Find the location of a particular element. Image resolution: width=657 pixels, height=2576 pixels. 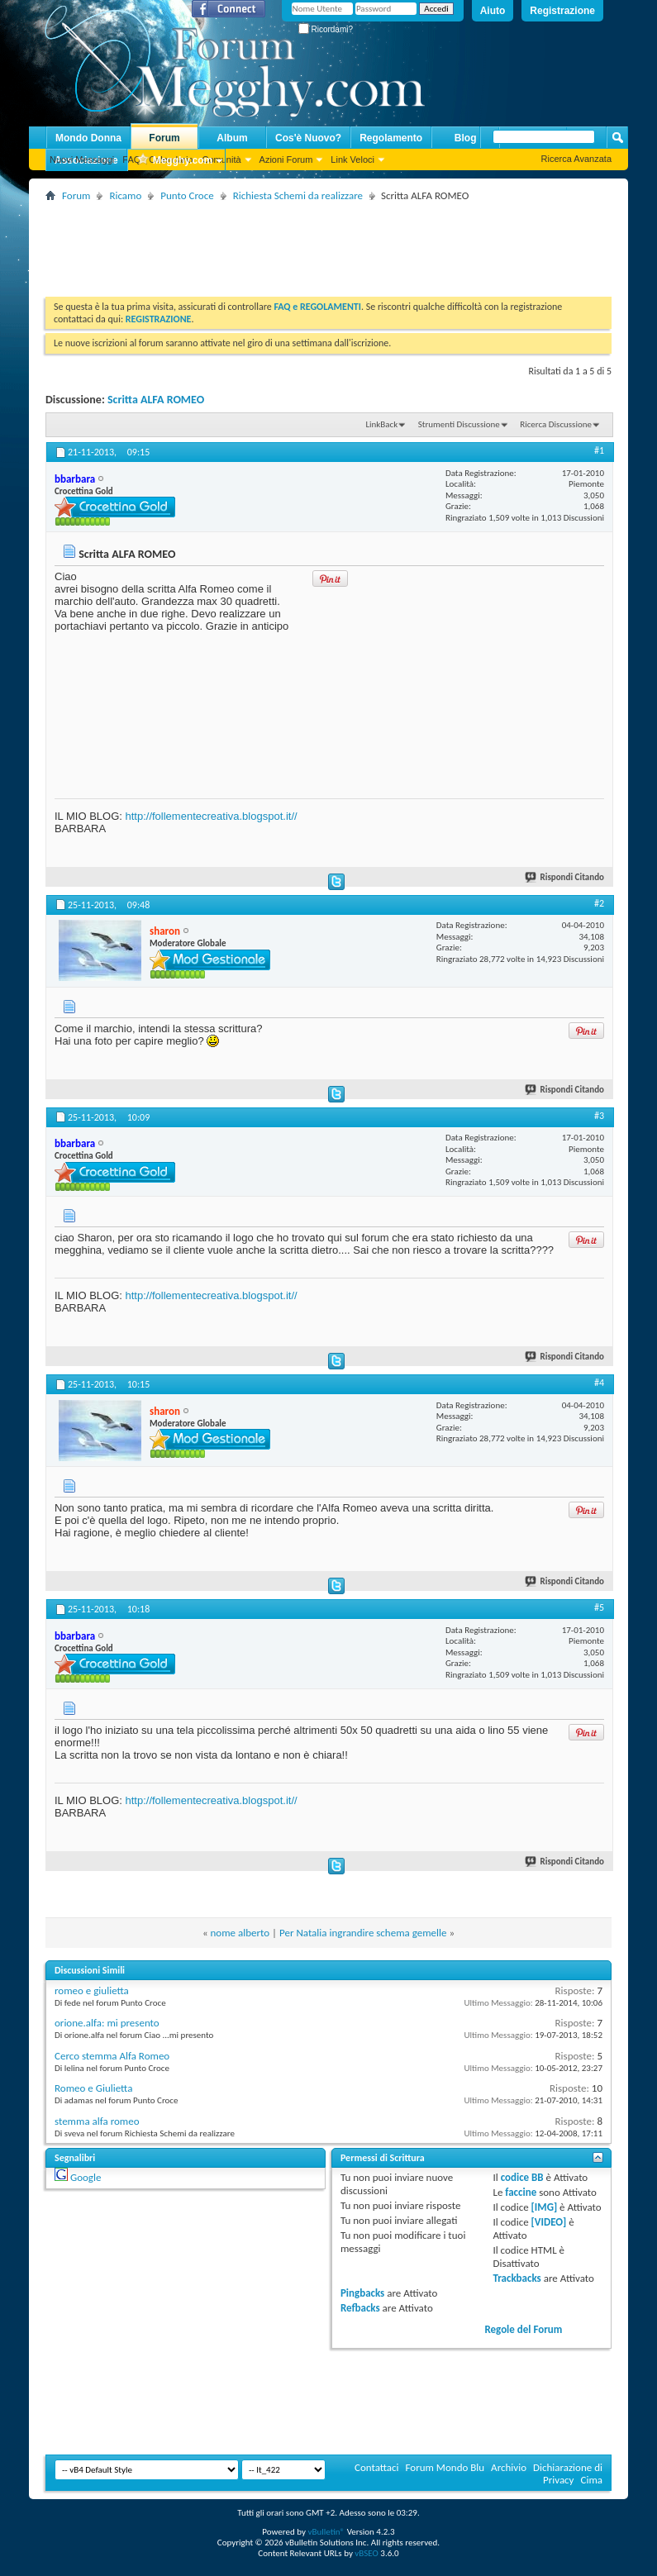

Dichiarazione di Privacy is located at coordinates (567, 2473).